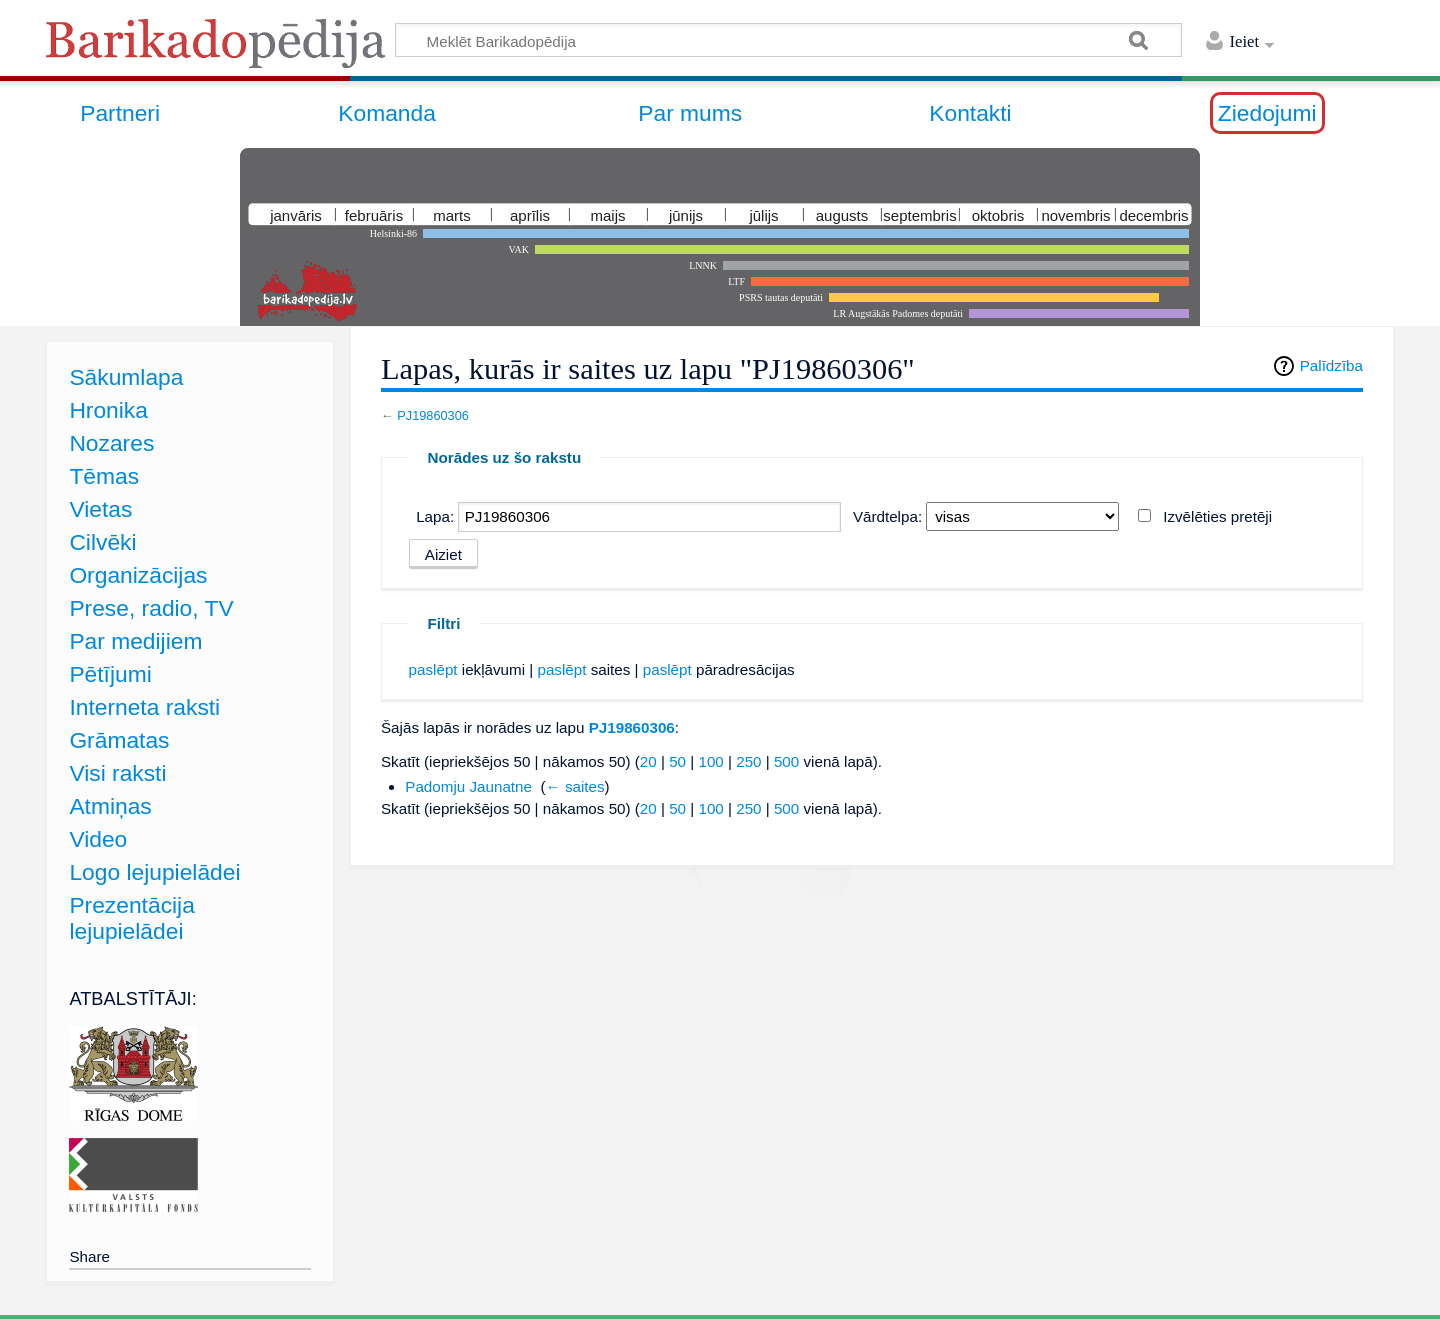  What do you see at coordinates (690, 113) in the screenshot?
I see `Par mums` at bounding box center [690, 113].